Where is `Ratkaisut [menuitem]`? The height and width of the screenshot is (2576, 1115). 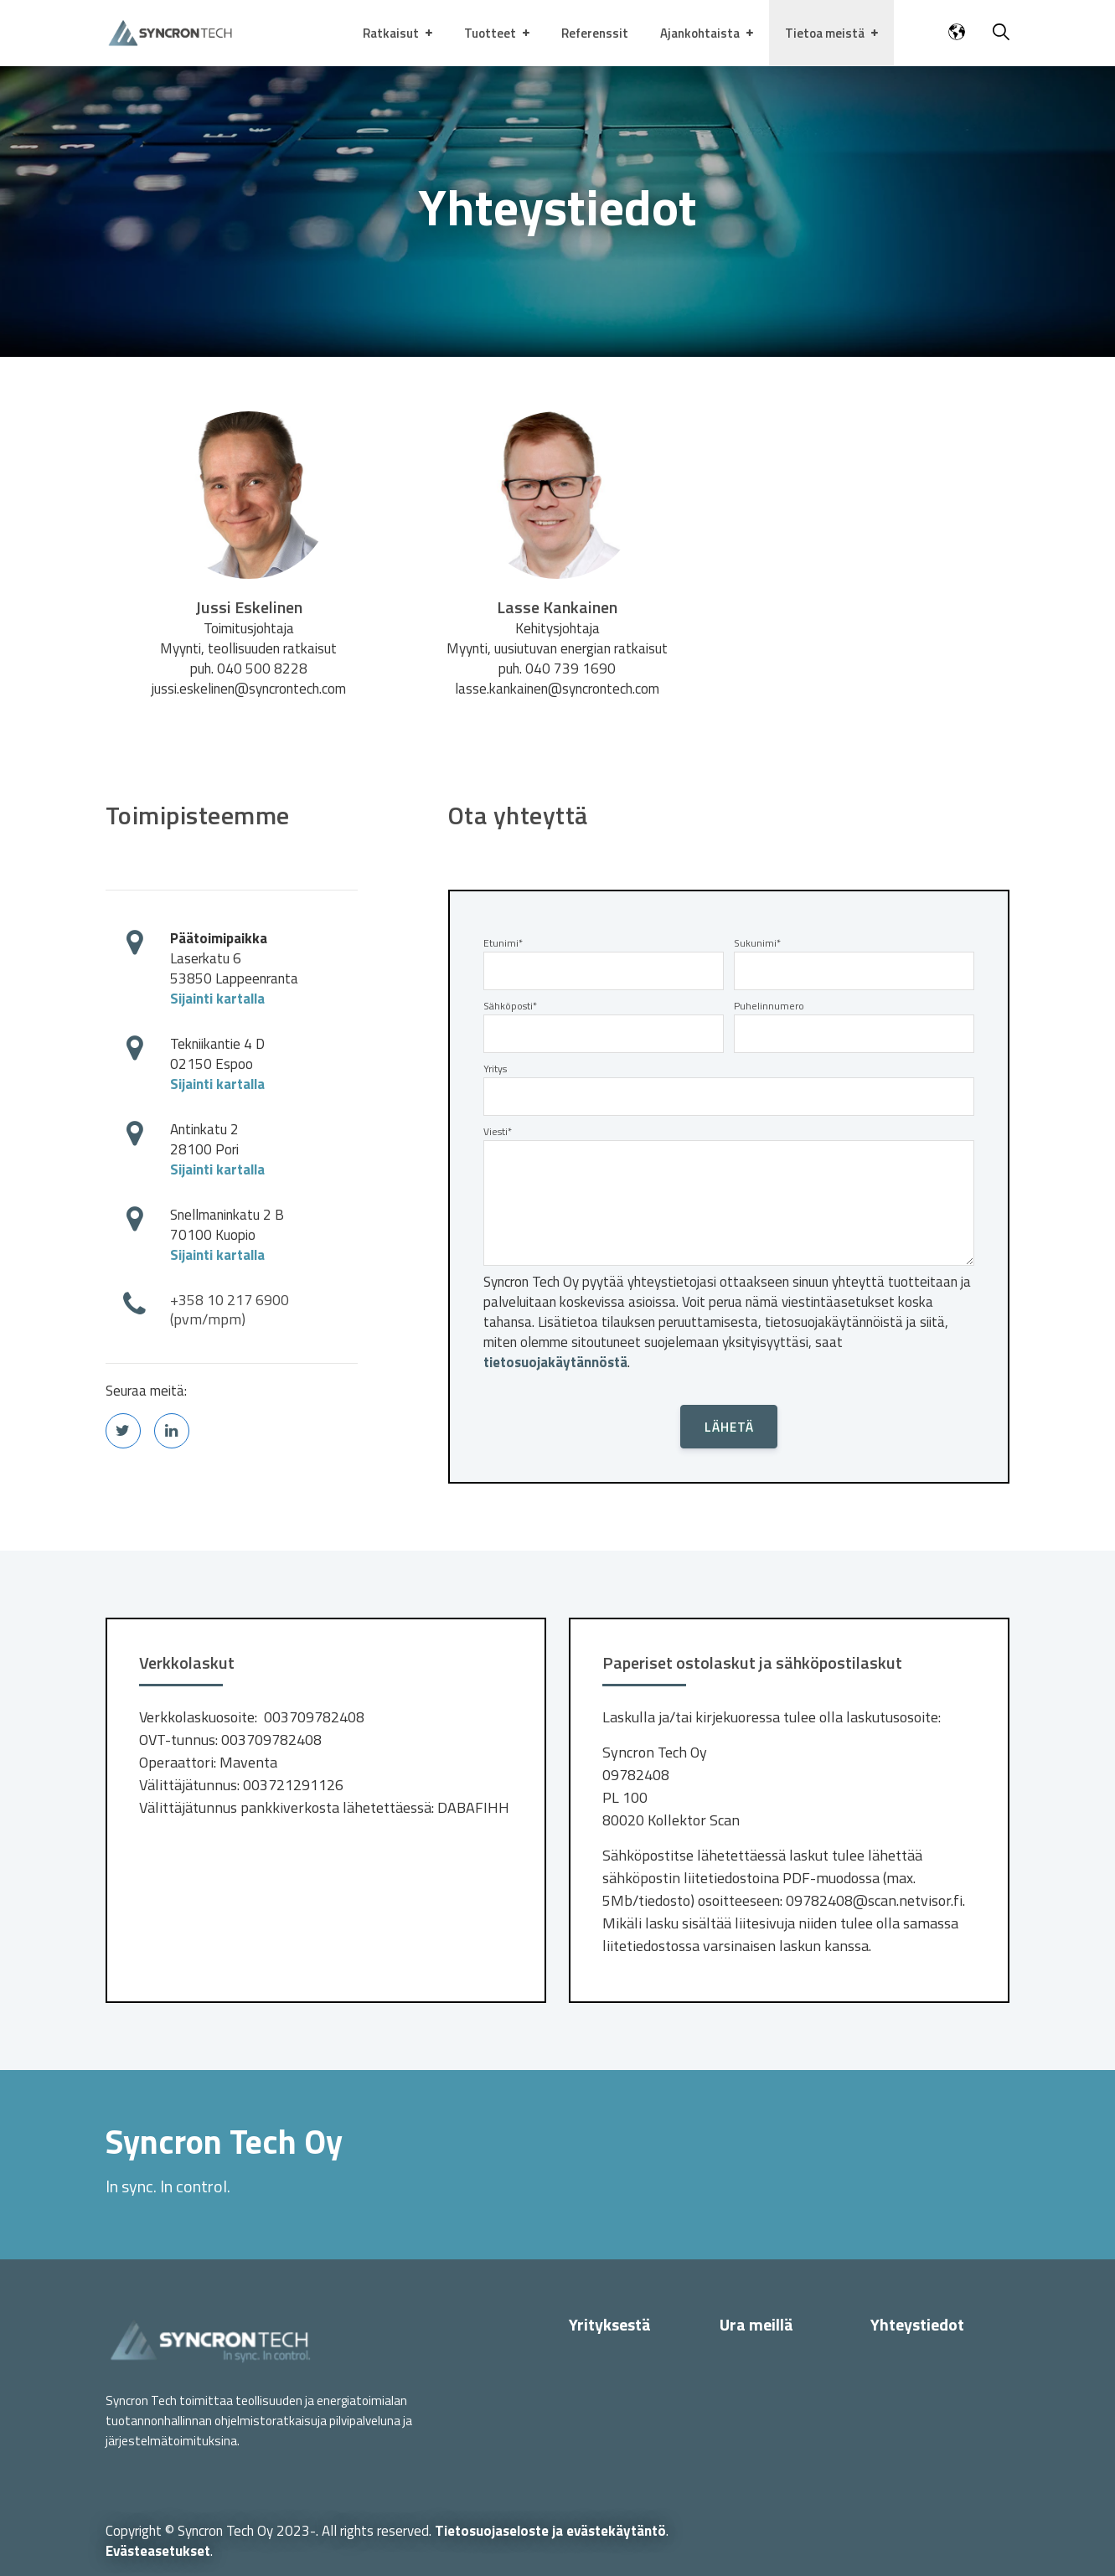 Ratkaisut [menuitem] is located at coordinates (391, 33).